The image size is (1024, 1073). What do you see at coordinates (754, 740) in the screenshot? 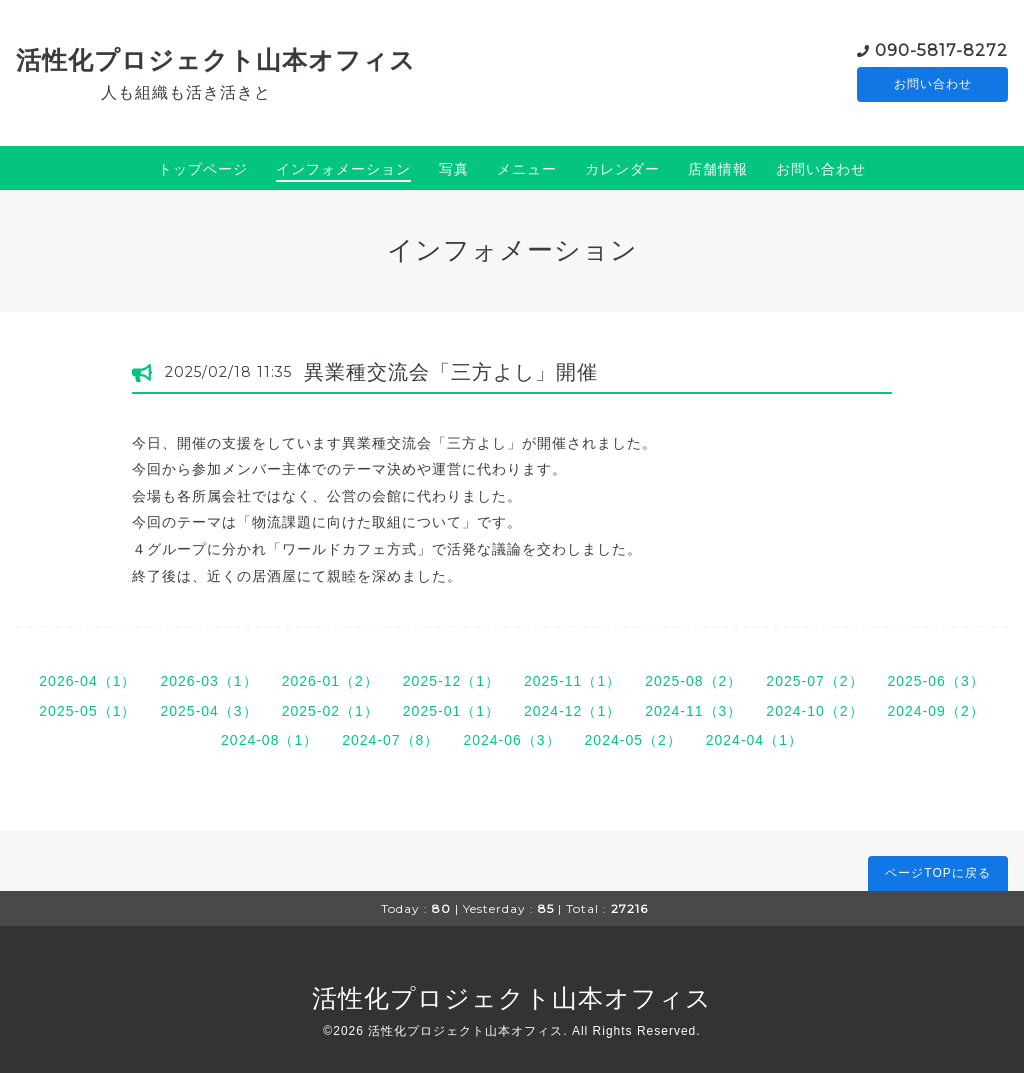
I see `2024-04（1）` at bounding box center [754, 740].